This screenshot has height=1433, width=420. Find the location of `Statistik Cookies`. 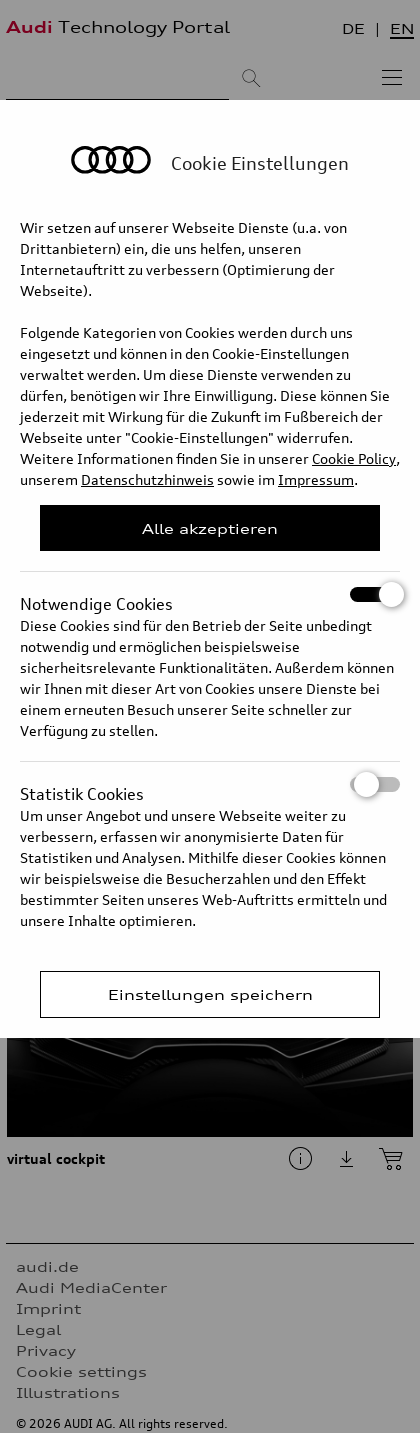

Statistik Cookies is located at coordinates (210, 784).